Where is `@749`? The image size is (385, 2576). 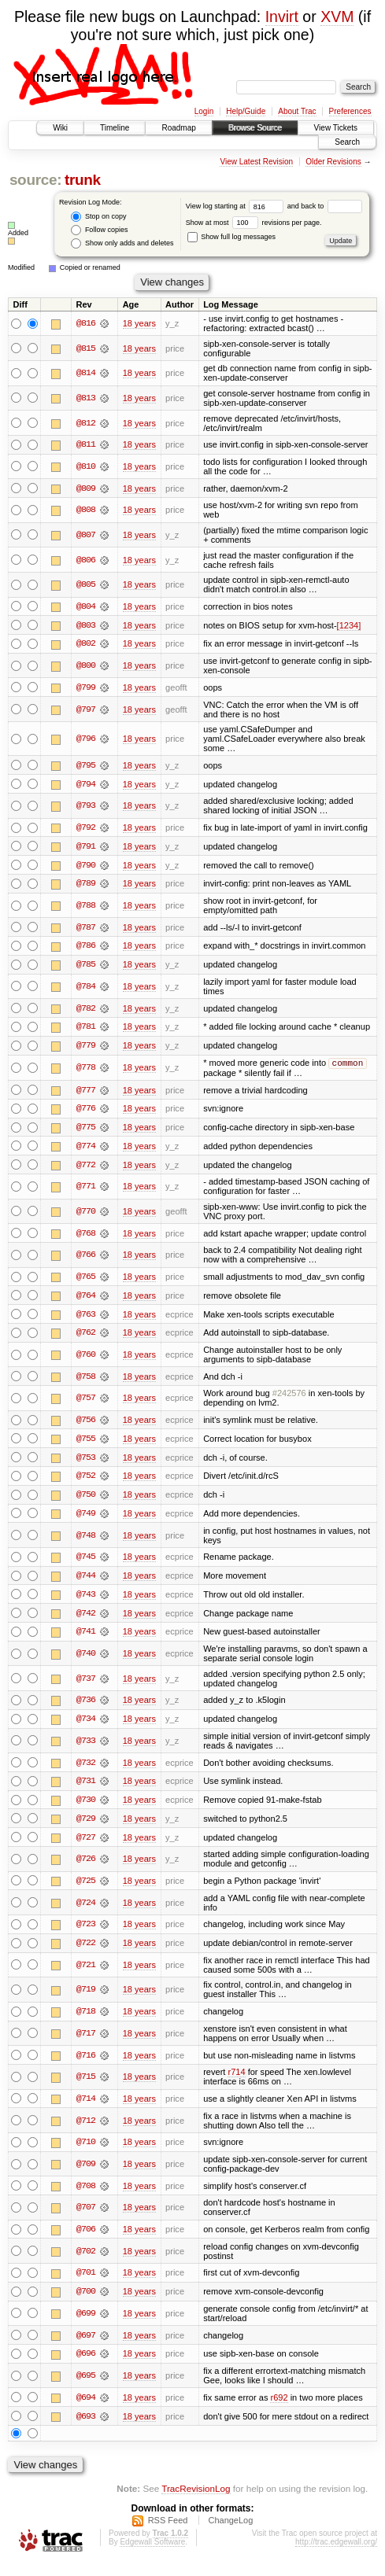
@749 is located at coordinates (85, 1521).